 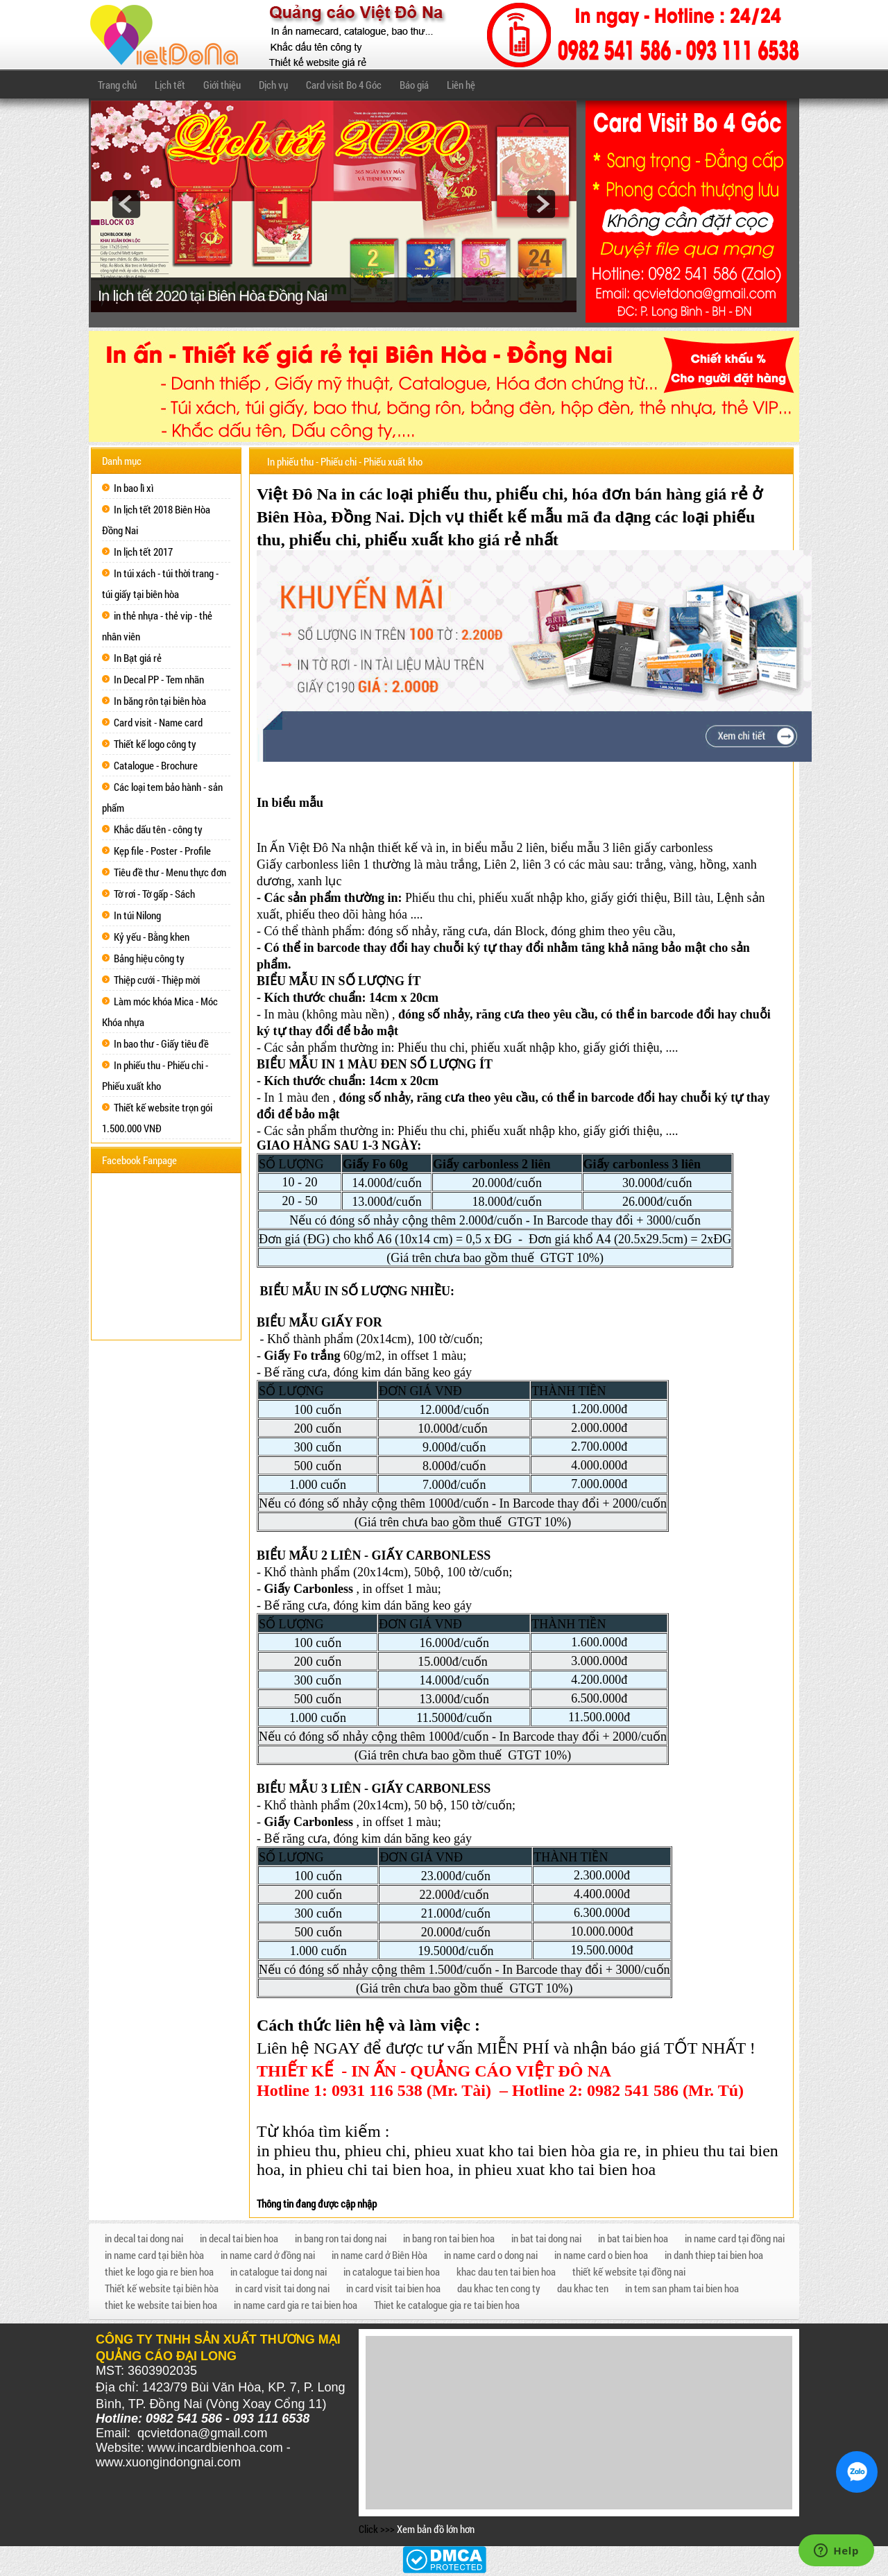 What do you see at coordinates (452, 494) in the screenshot?
I see `phiếu thu` at bounding box center [452, 494].